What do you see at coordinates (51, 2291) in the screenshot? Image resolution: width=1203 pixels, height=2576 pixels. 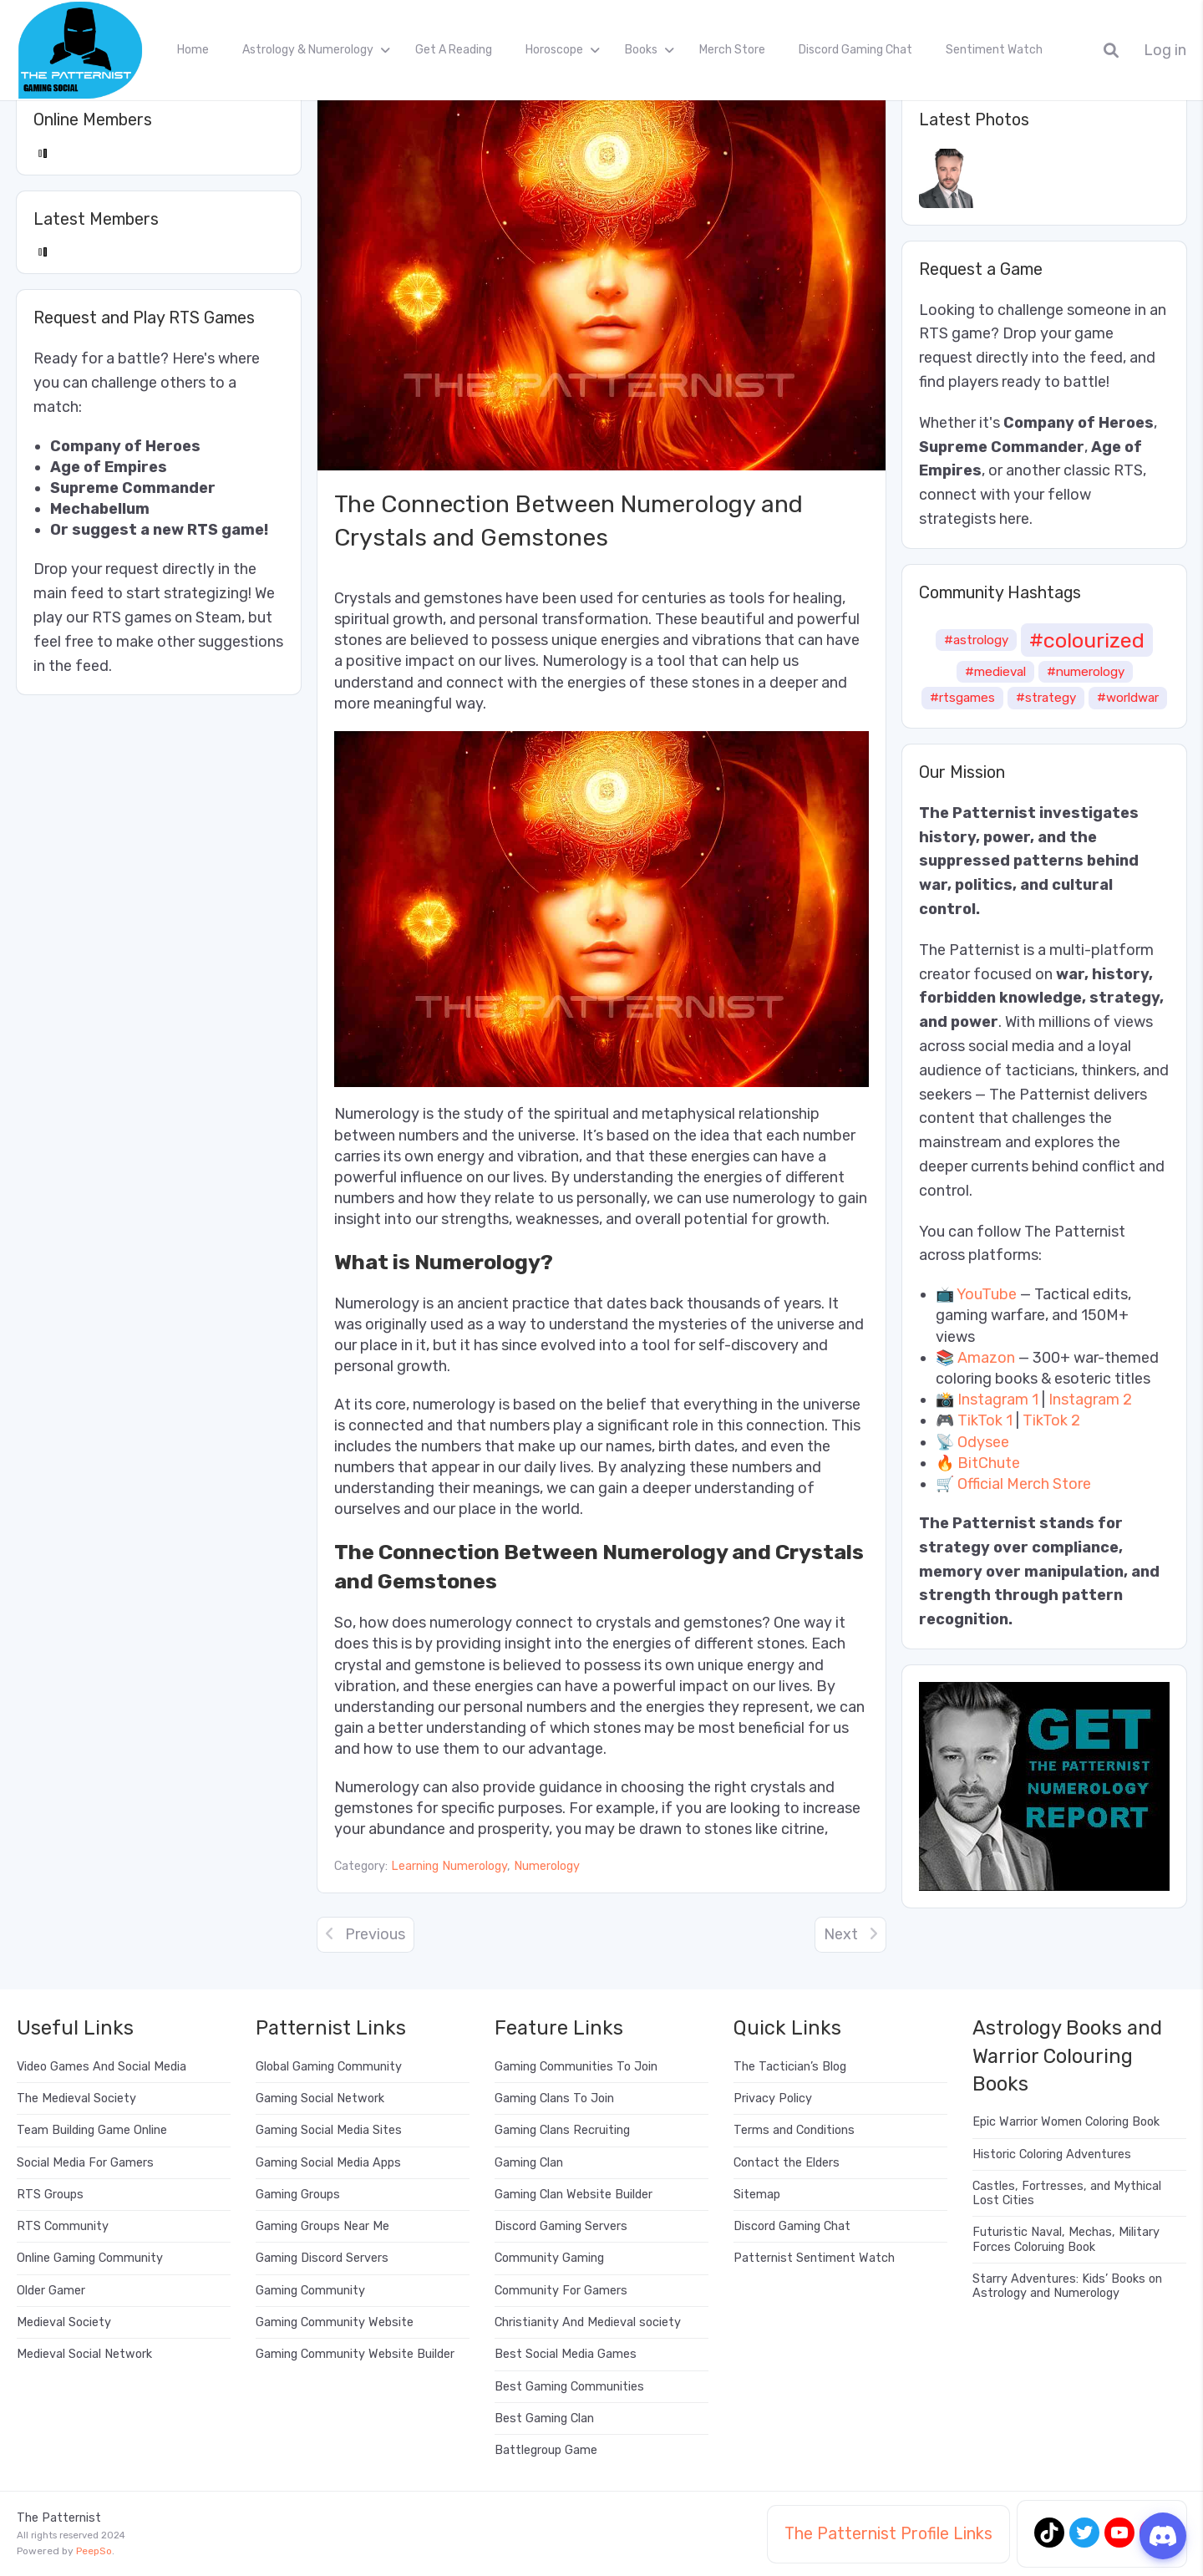 I see `Older Gamer` at bounding box center [51, 2291].